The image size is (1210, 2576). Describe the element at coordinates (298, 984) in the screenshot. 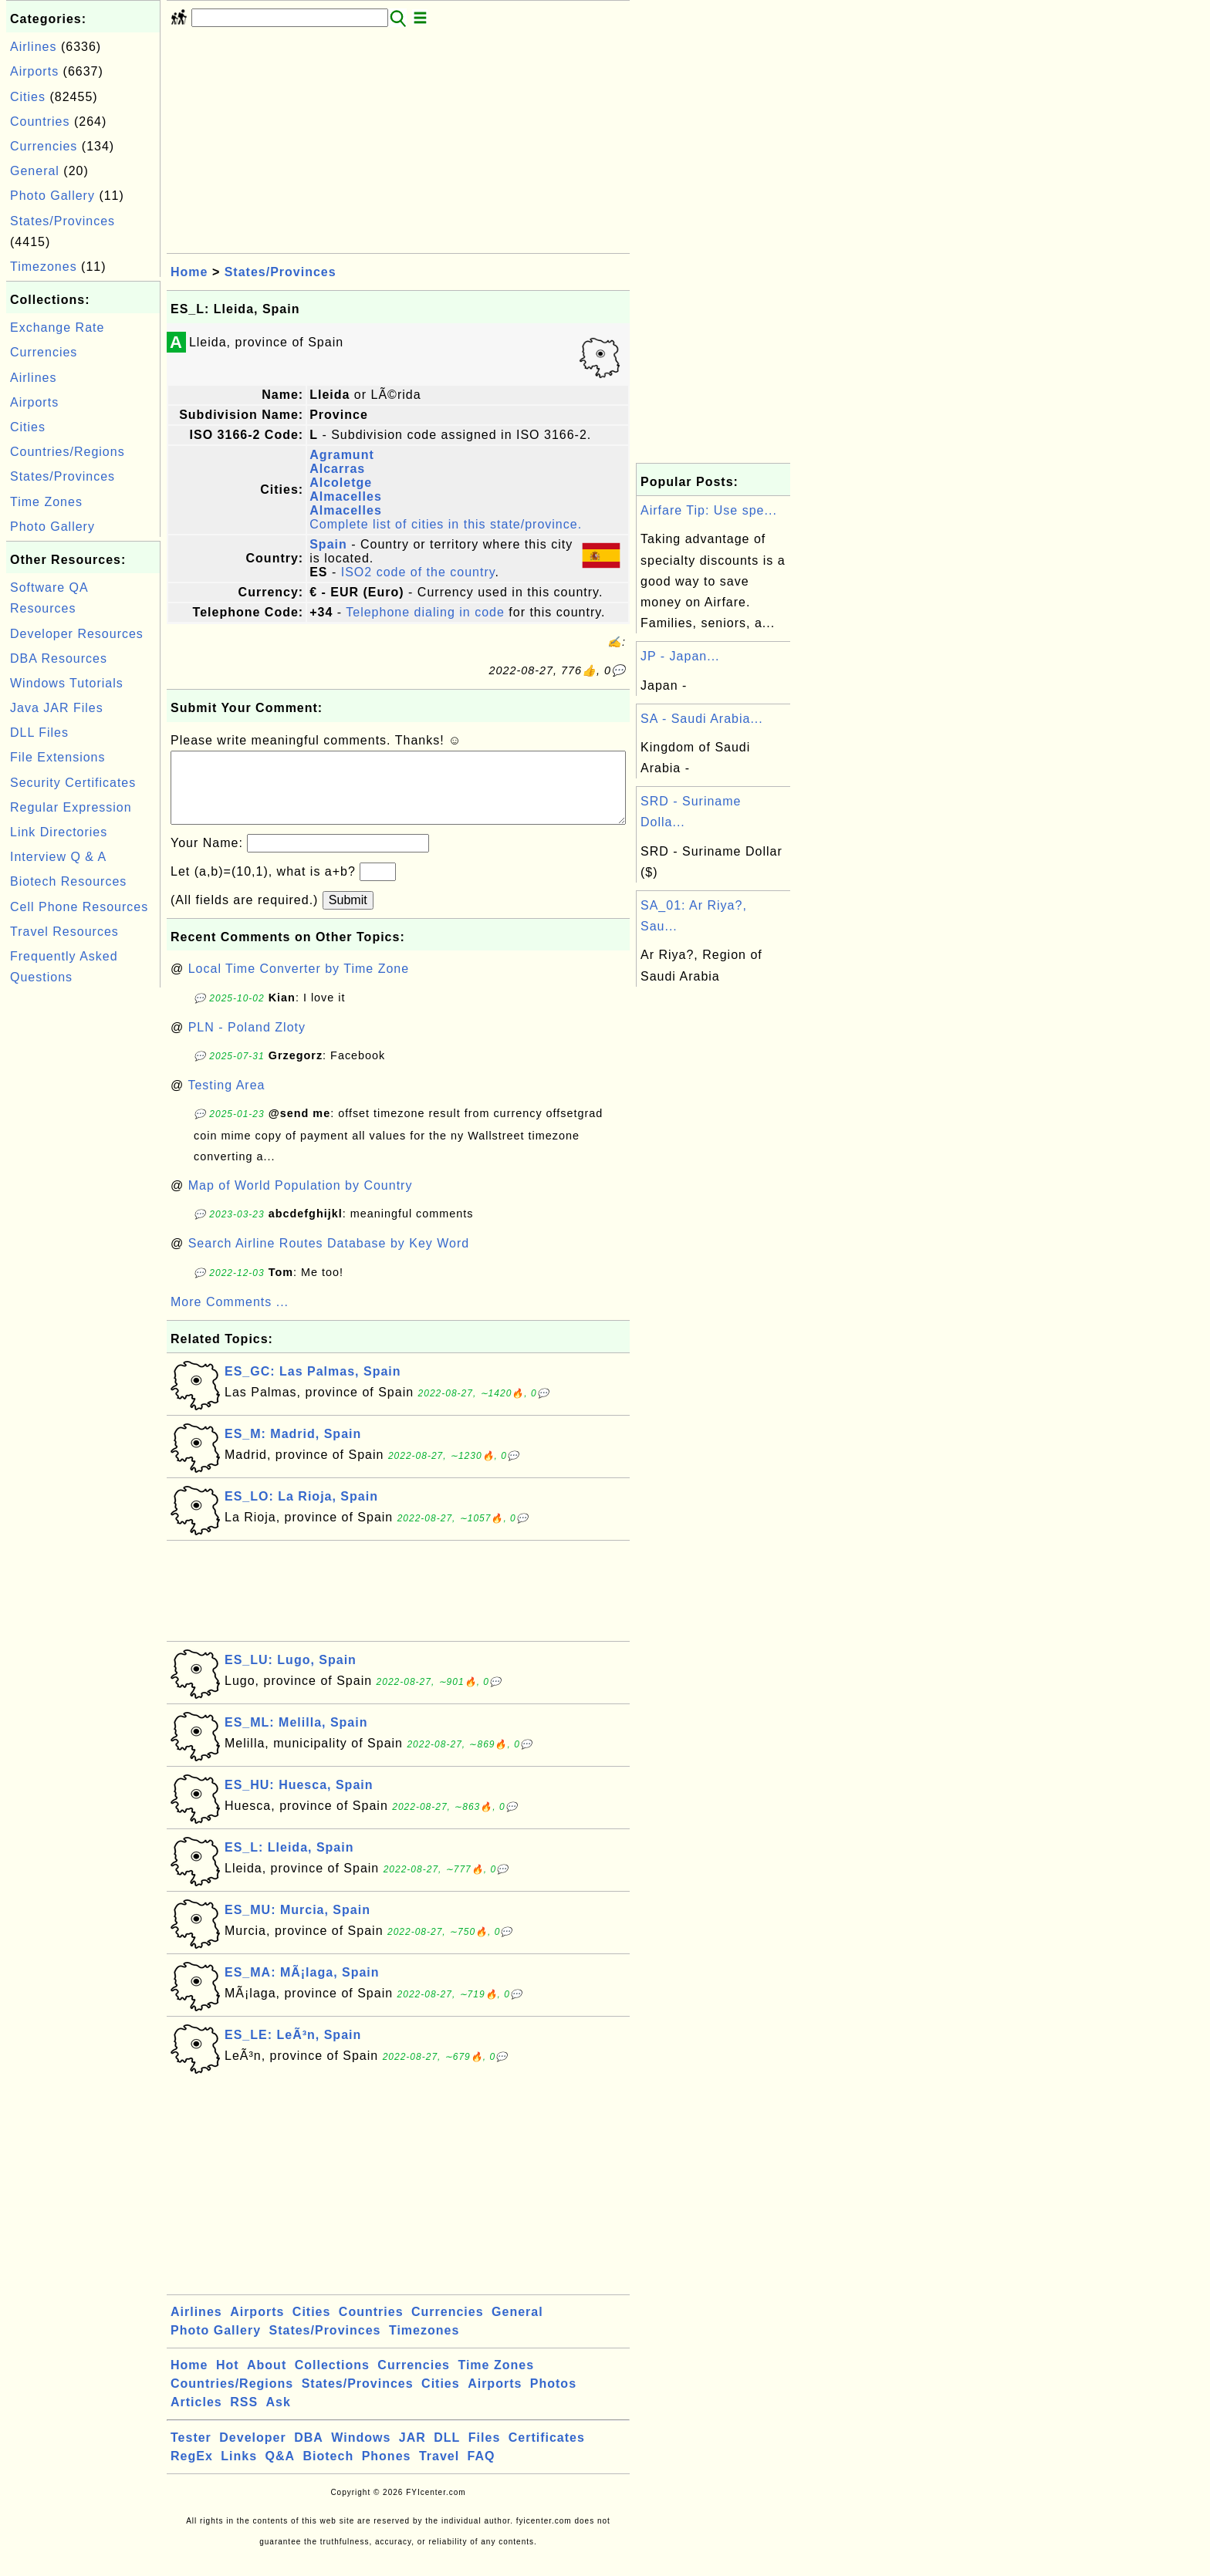

I see `Local Time Converter by Time Zone` at that location.